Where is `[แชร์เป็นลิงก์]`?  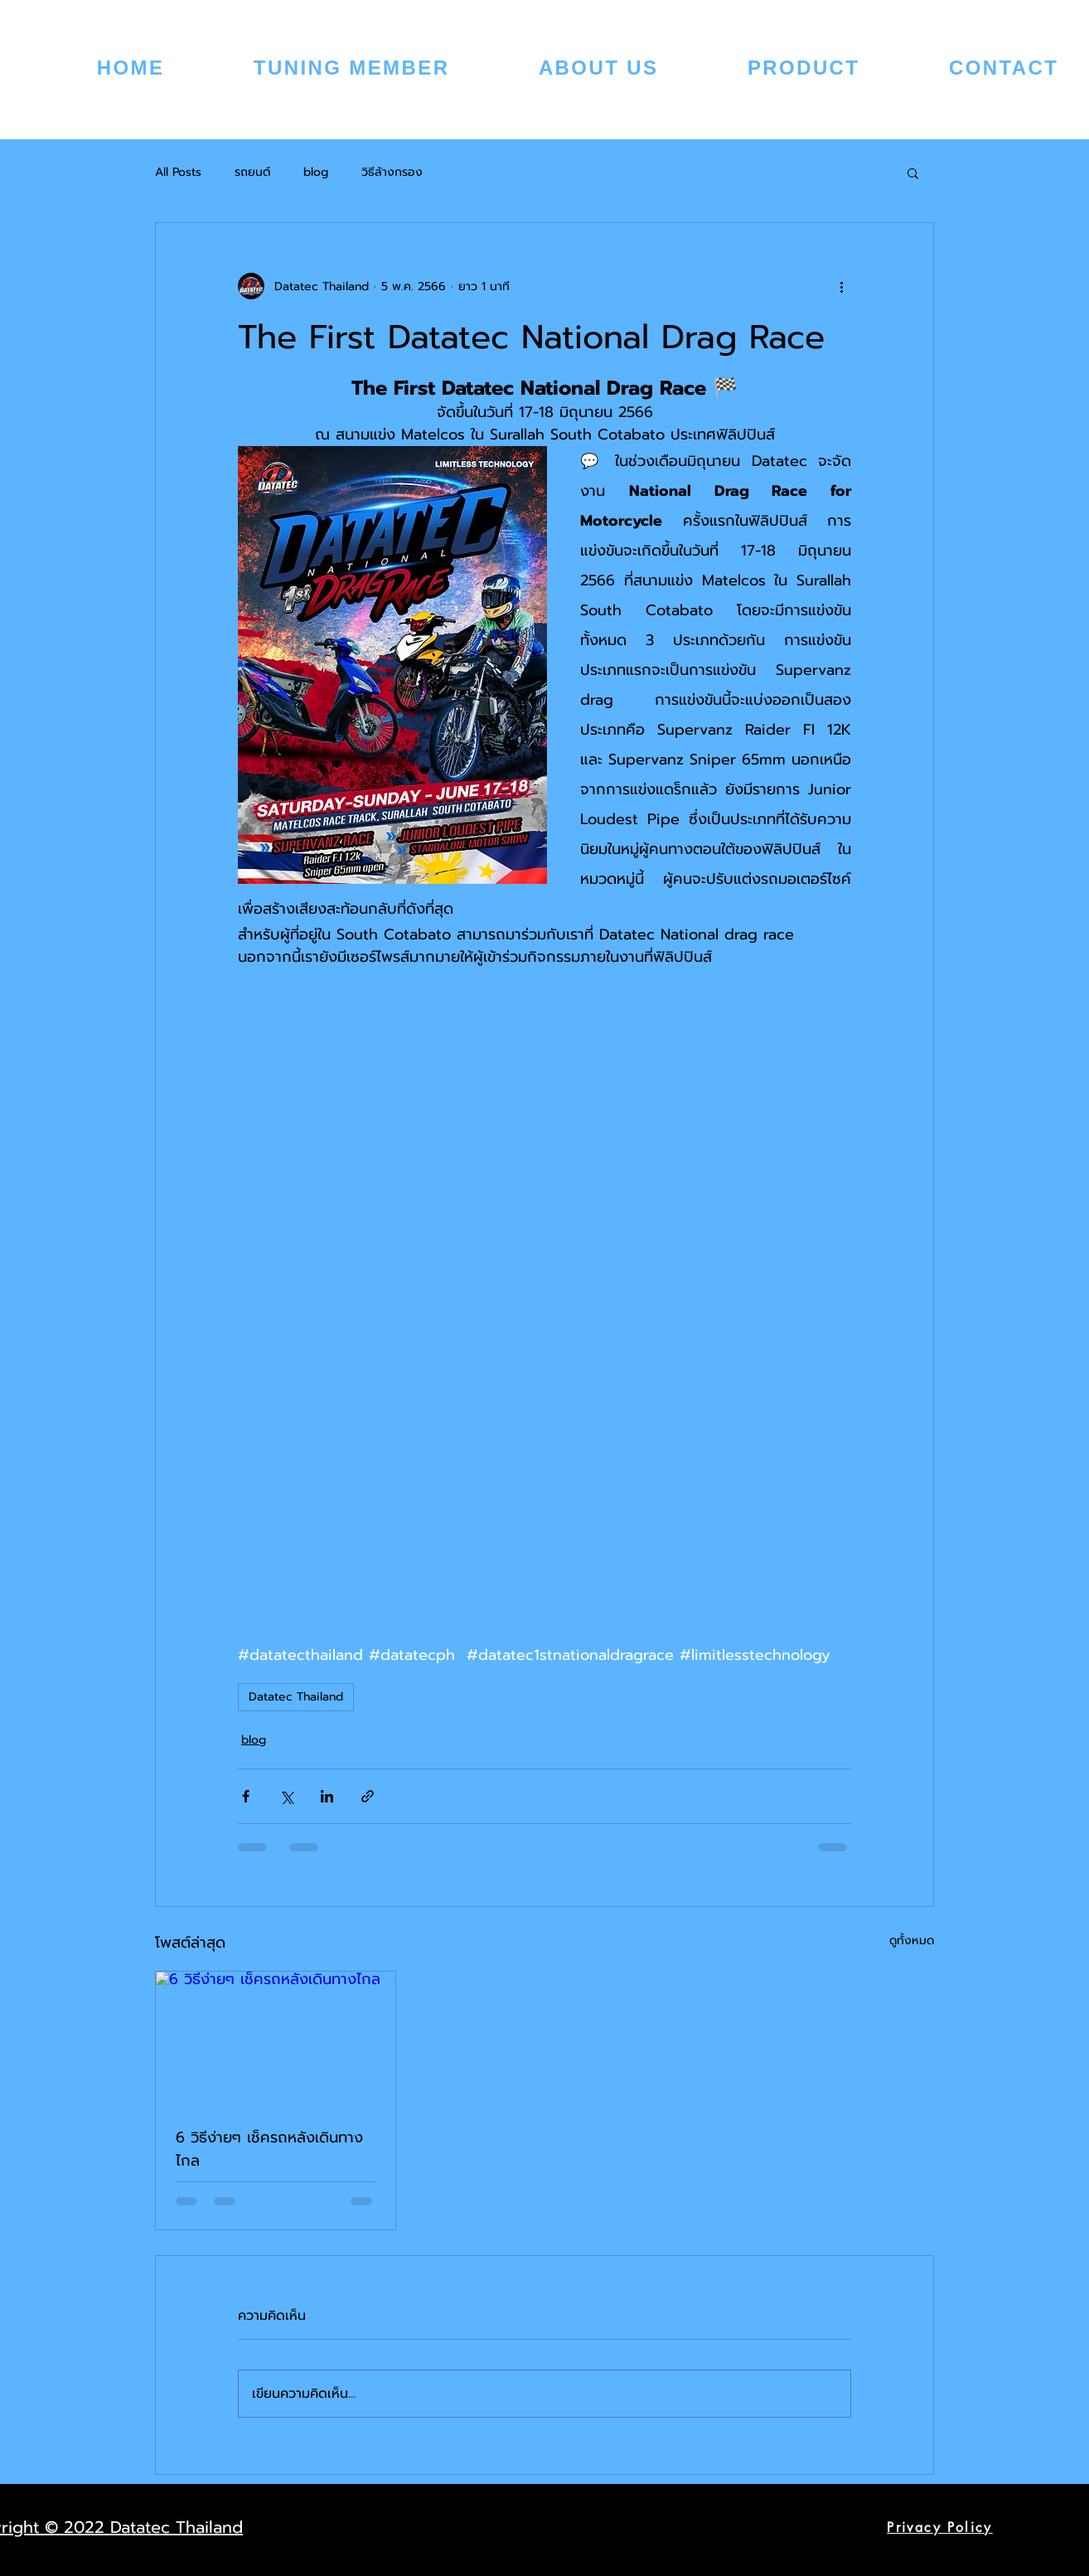
[แชร์เป็นลิงก์] is located at coordinates (367, 1796).